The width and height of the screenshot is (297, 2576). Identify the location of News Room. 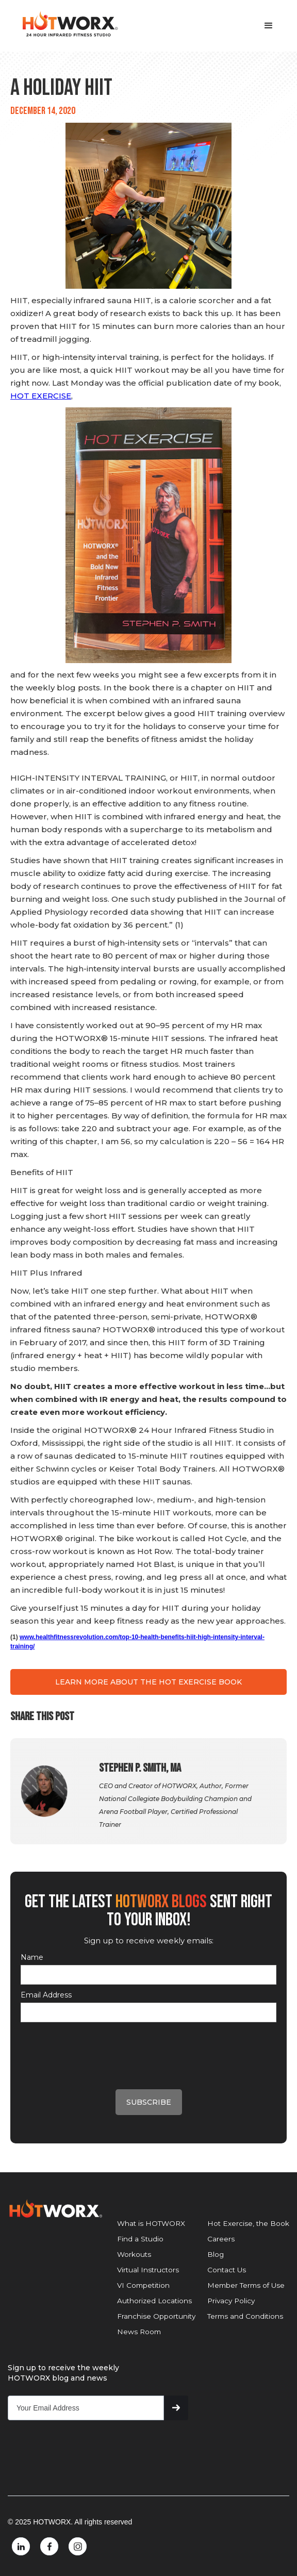
(139, 2331).